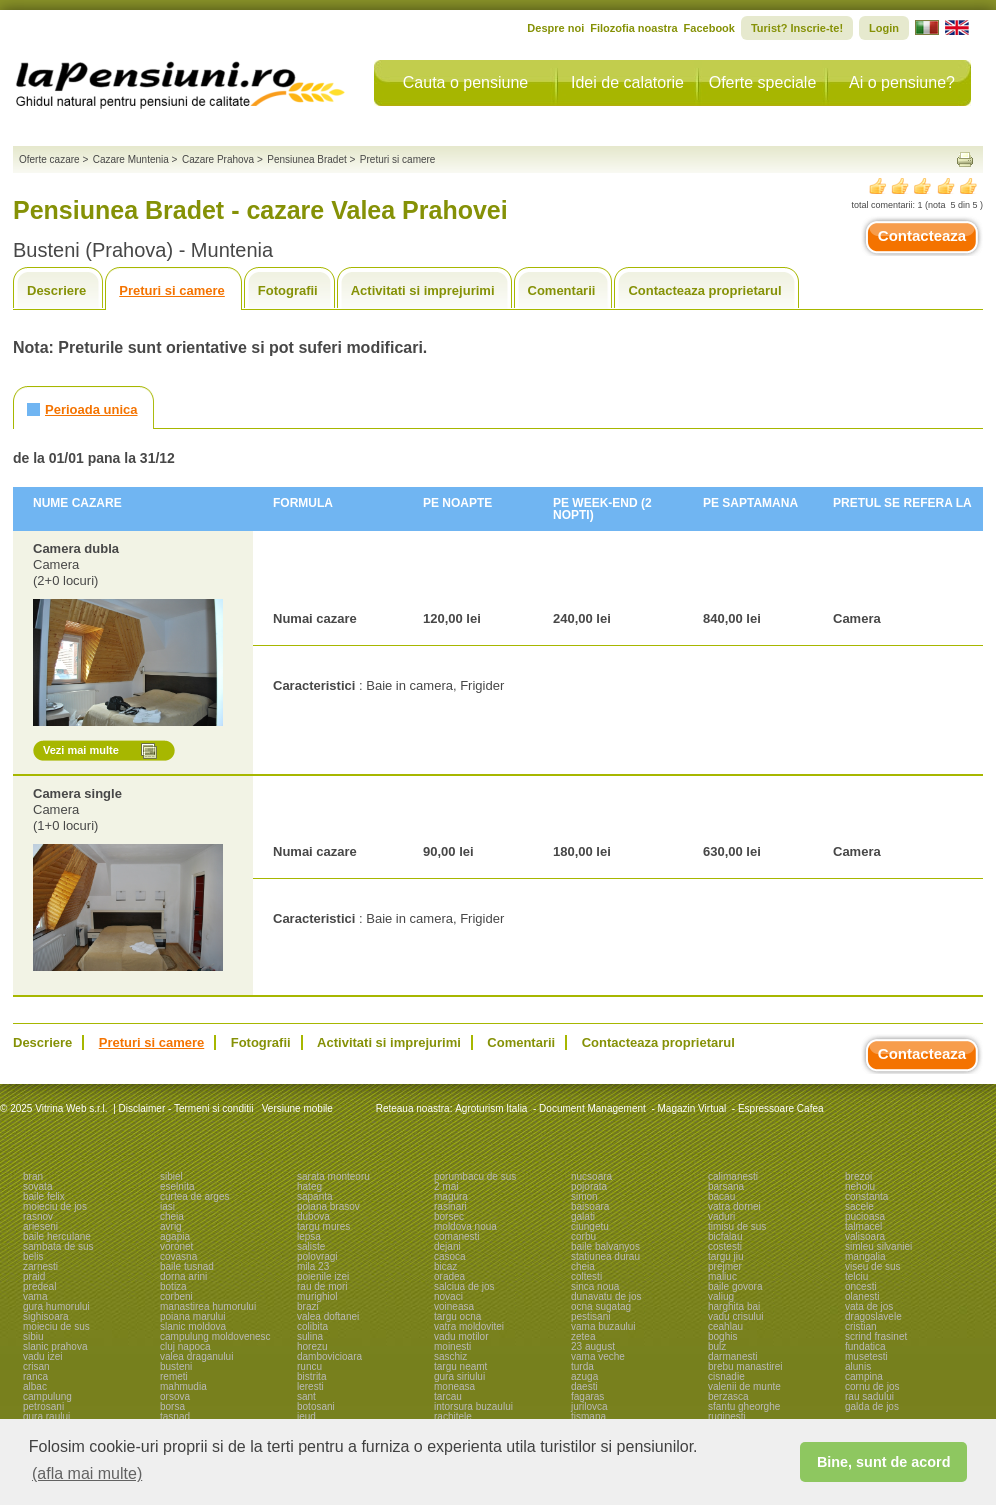 The height and width of the screenshot is (1505, 996). What do you see at coordinates (35, 1296) in the screenshot?
I see `vama` at bounding box center [35, 1296].